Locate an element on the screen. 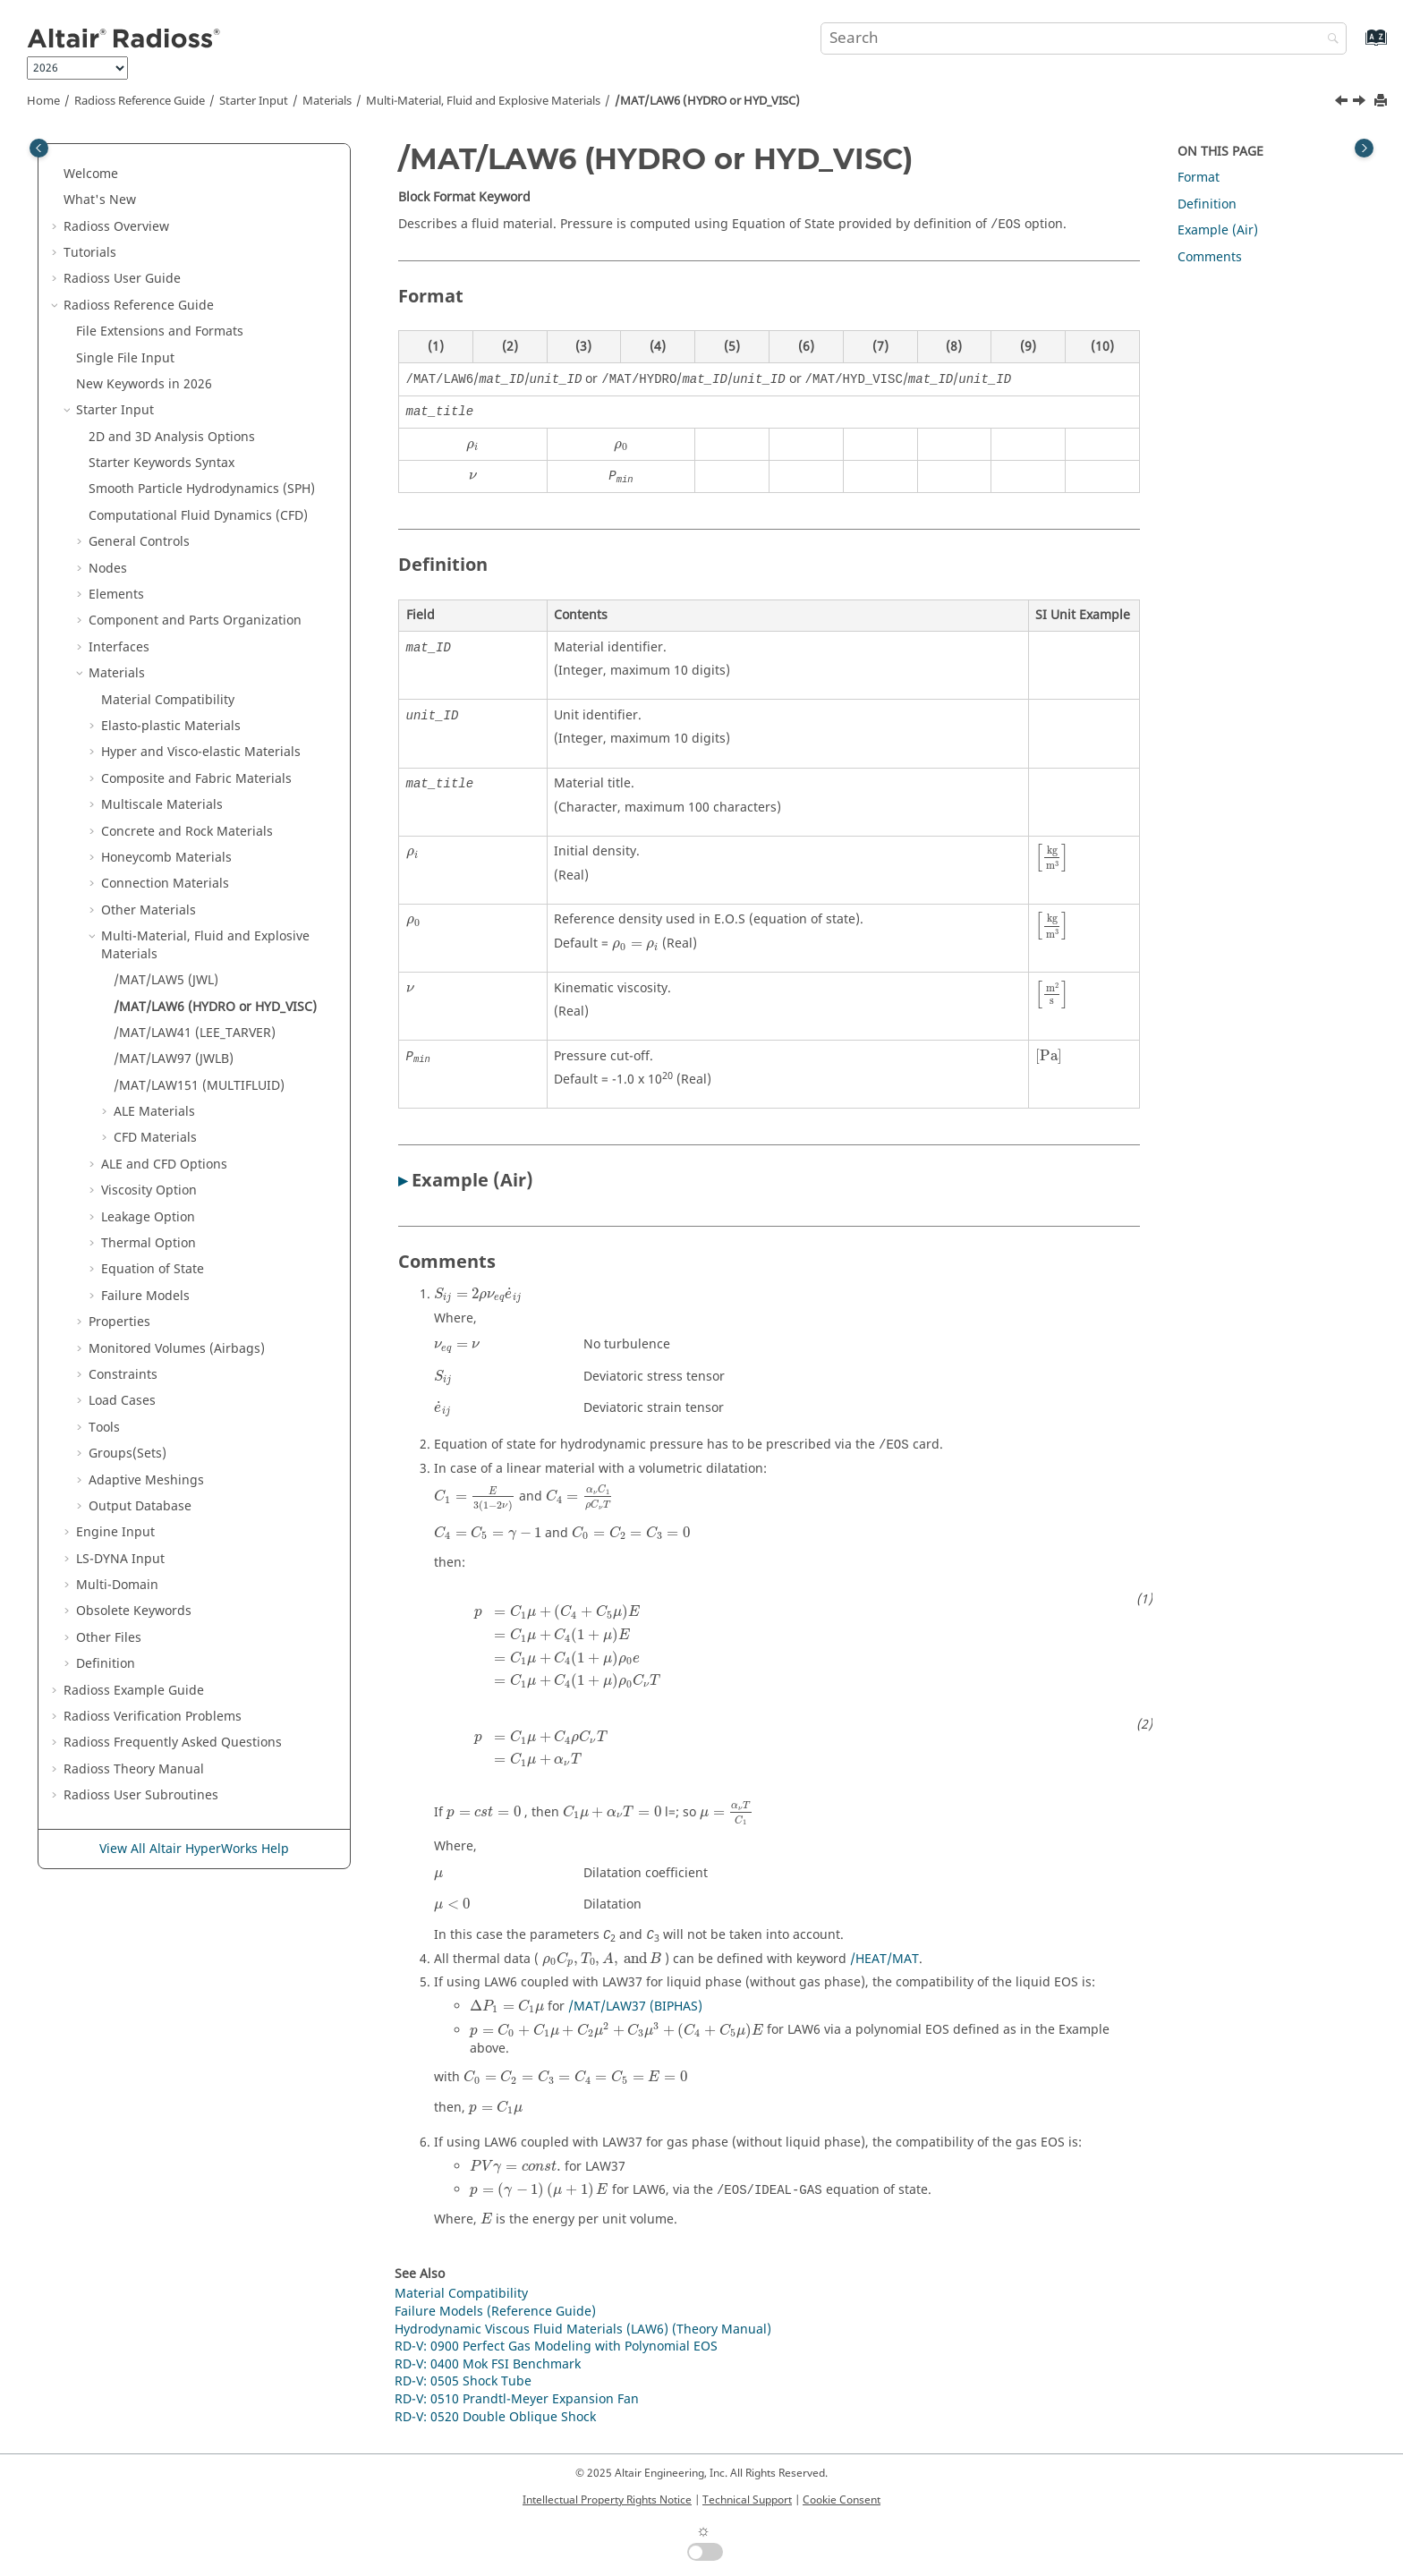 Image resolution: width=1403 pixels, height=2576 pixels. ALE and CFD Options is located at coordinates (164, 1164).